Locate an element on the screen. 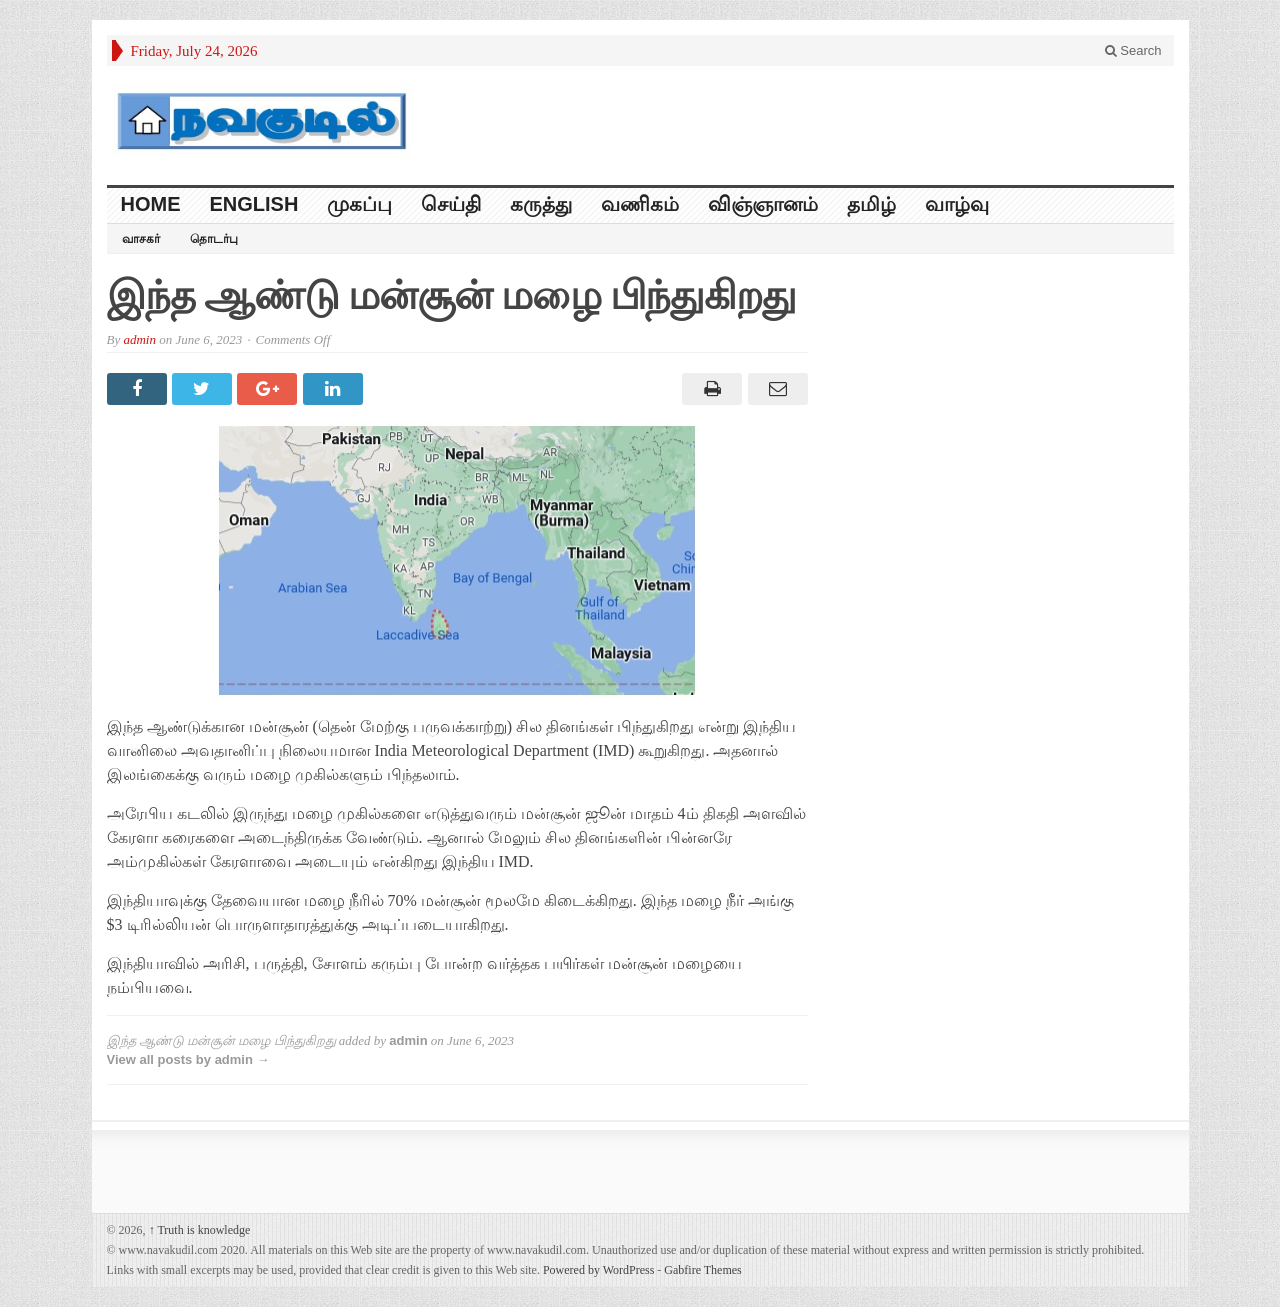 This screenshot has width=1280, height=1307. Gabfire Themes is located at coordinates (702, 1270).